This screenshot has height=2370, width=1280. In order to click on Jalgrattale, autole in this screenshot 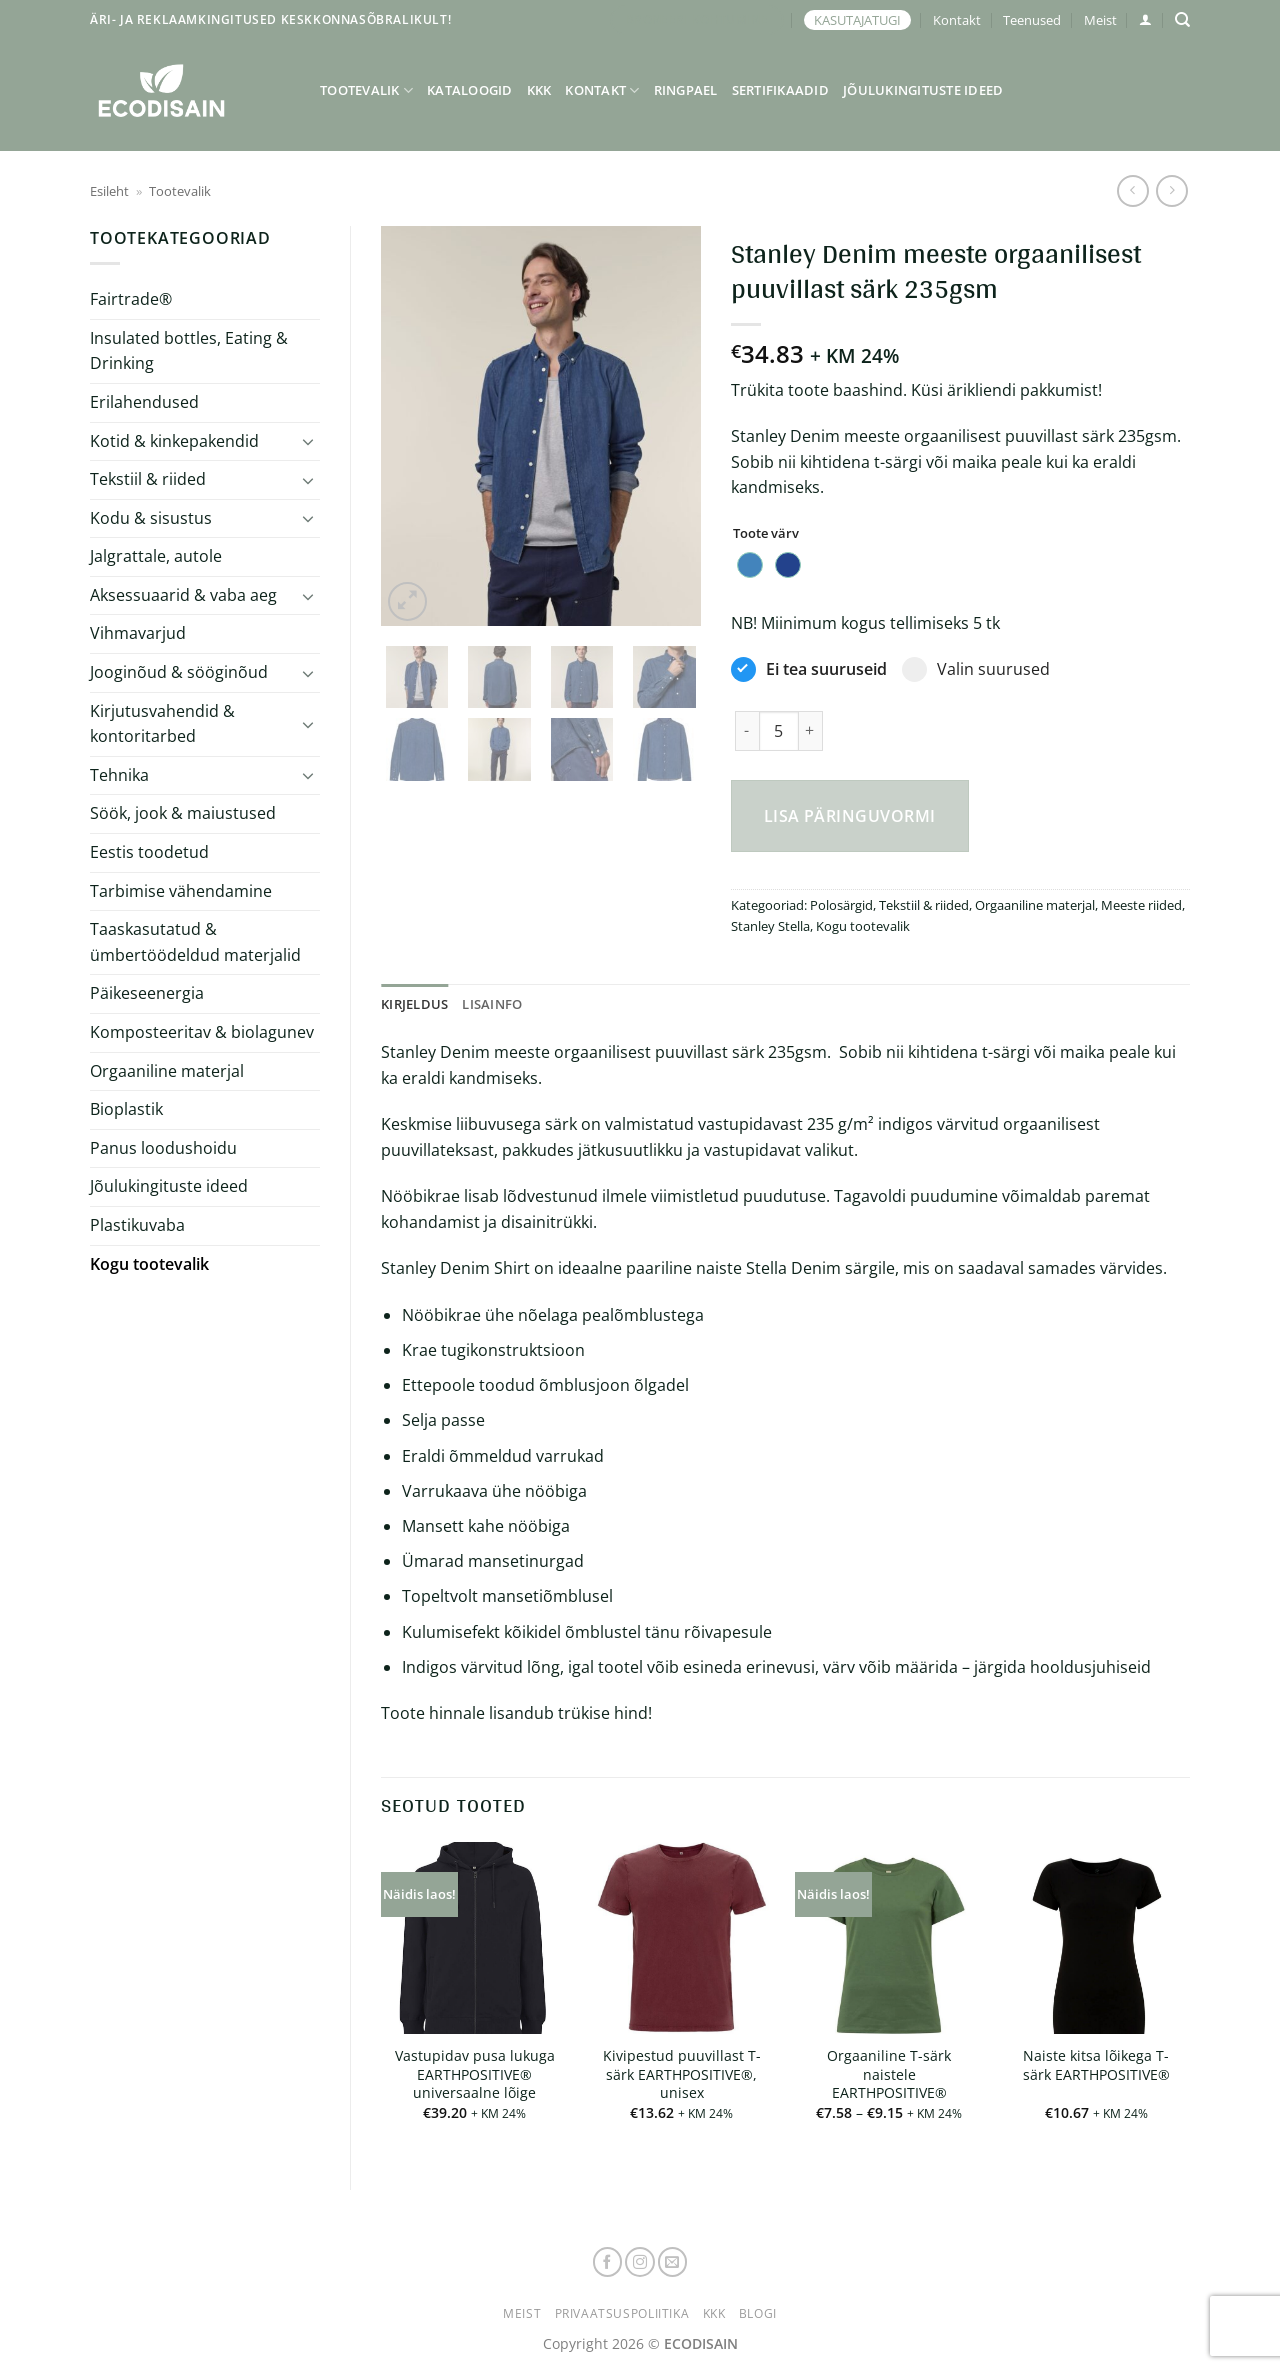, I will do `click(156, 556)`.